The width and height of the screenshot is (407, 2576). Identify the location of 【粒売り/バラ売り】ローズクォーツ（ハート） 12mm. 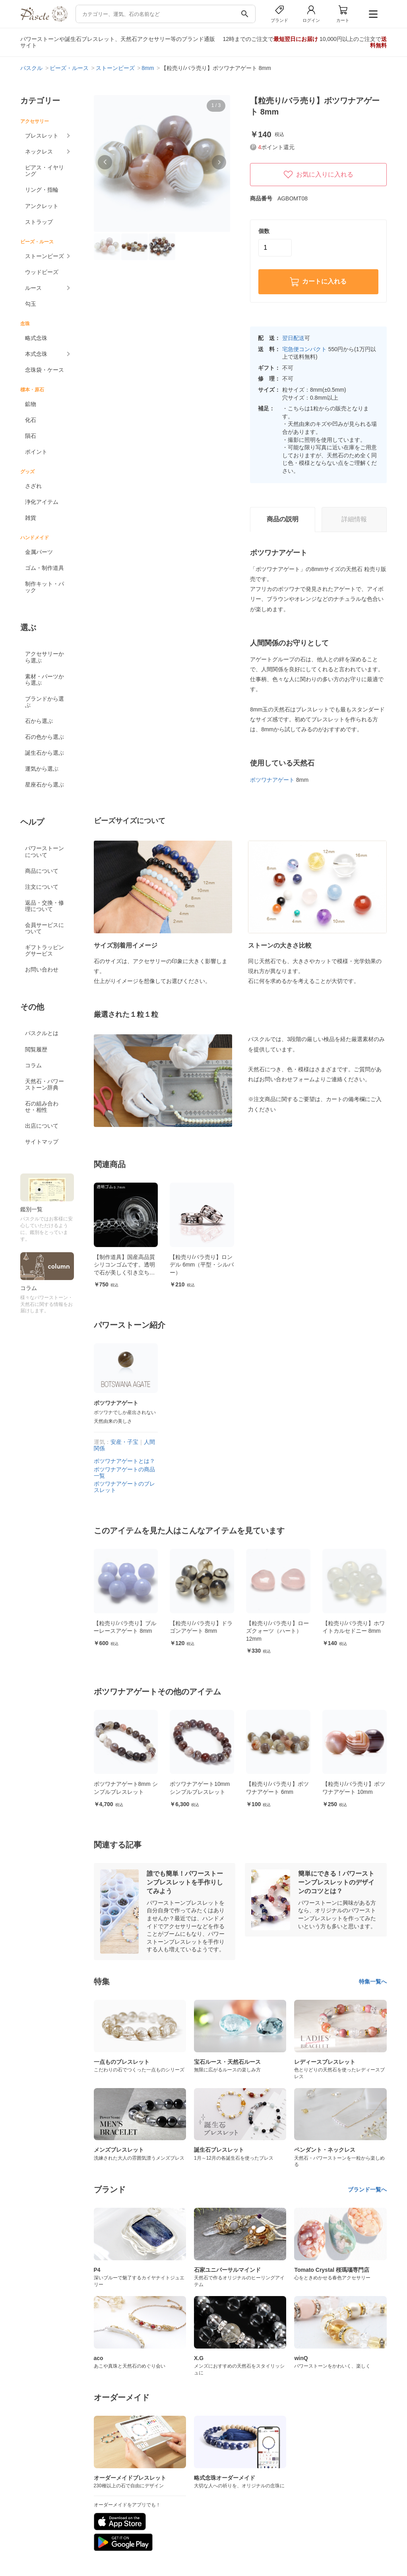
(336, 1631).